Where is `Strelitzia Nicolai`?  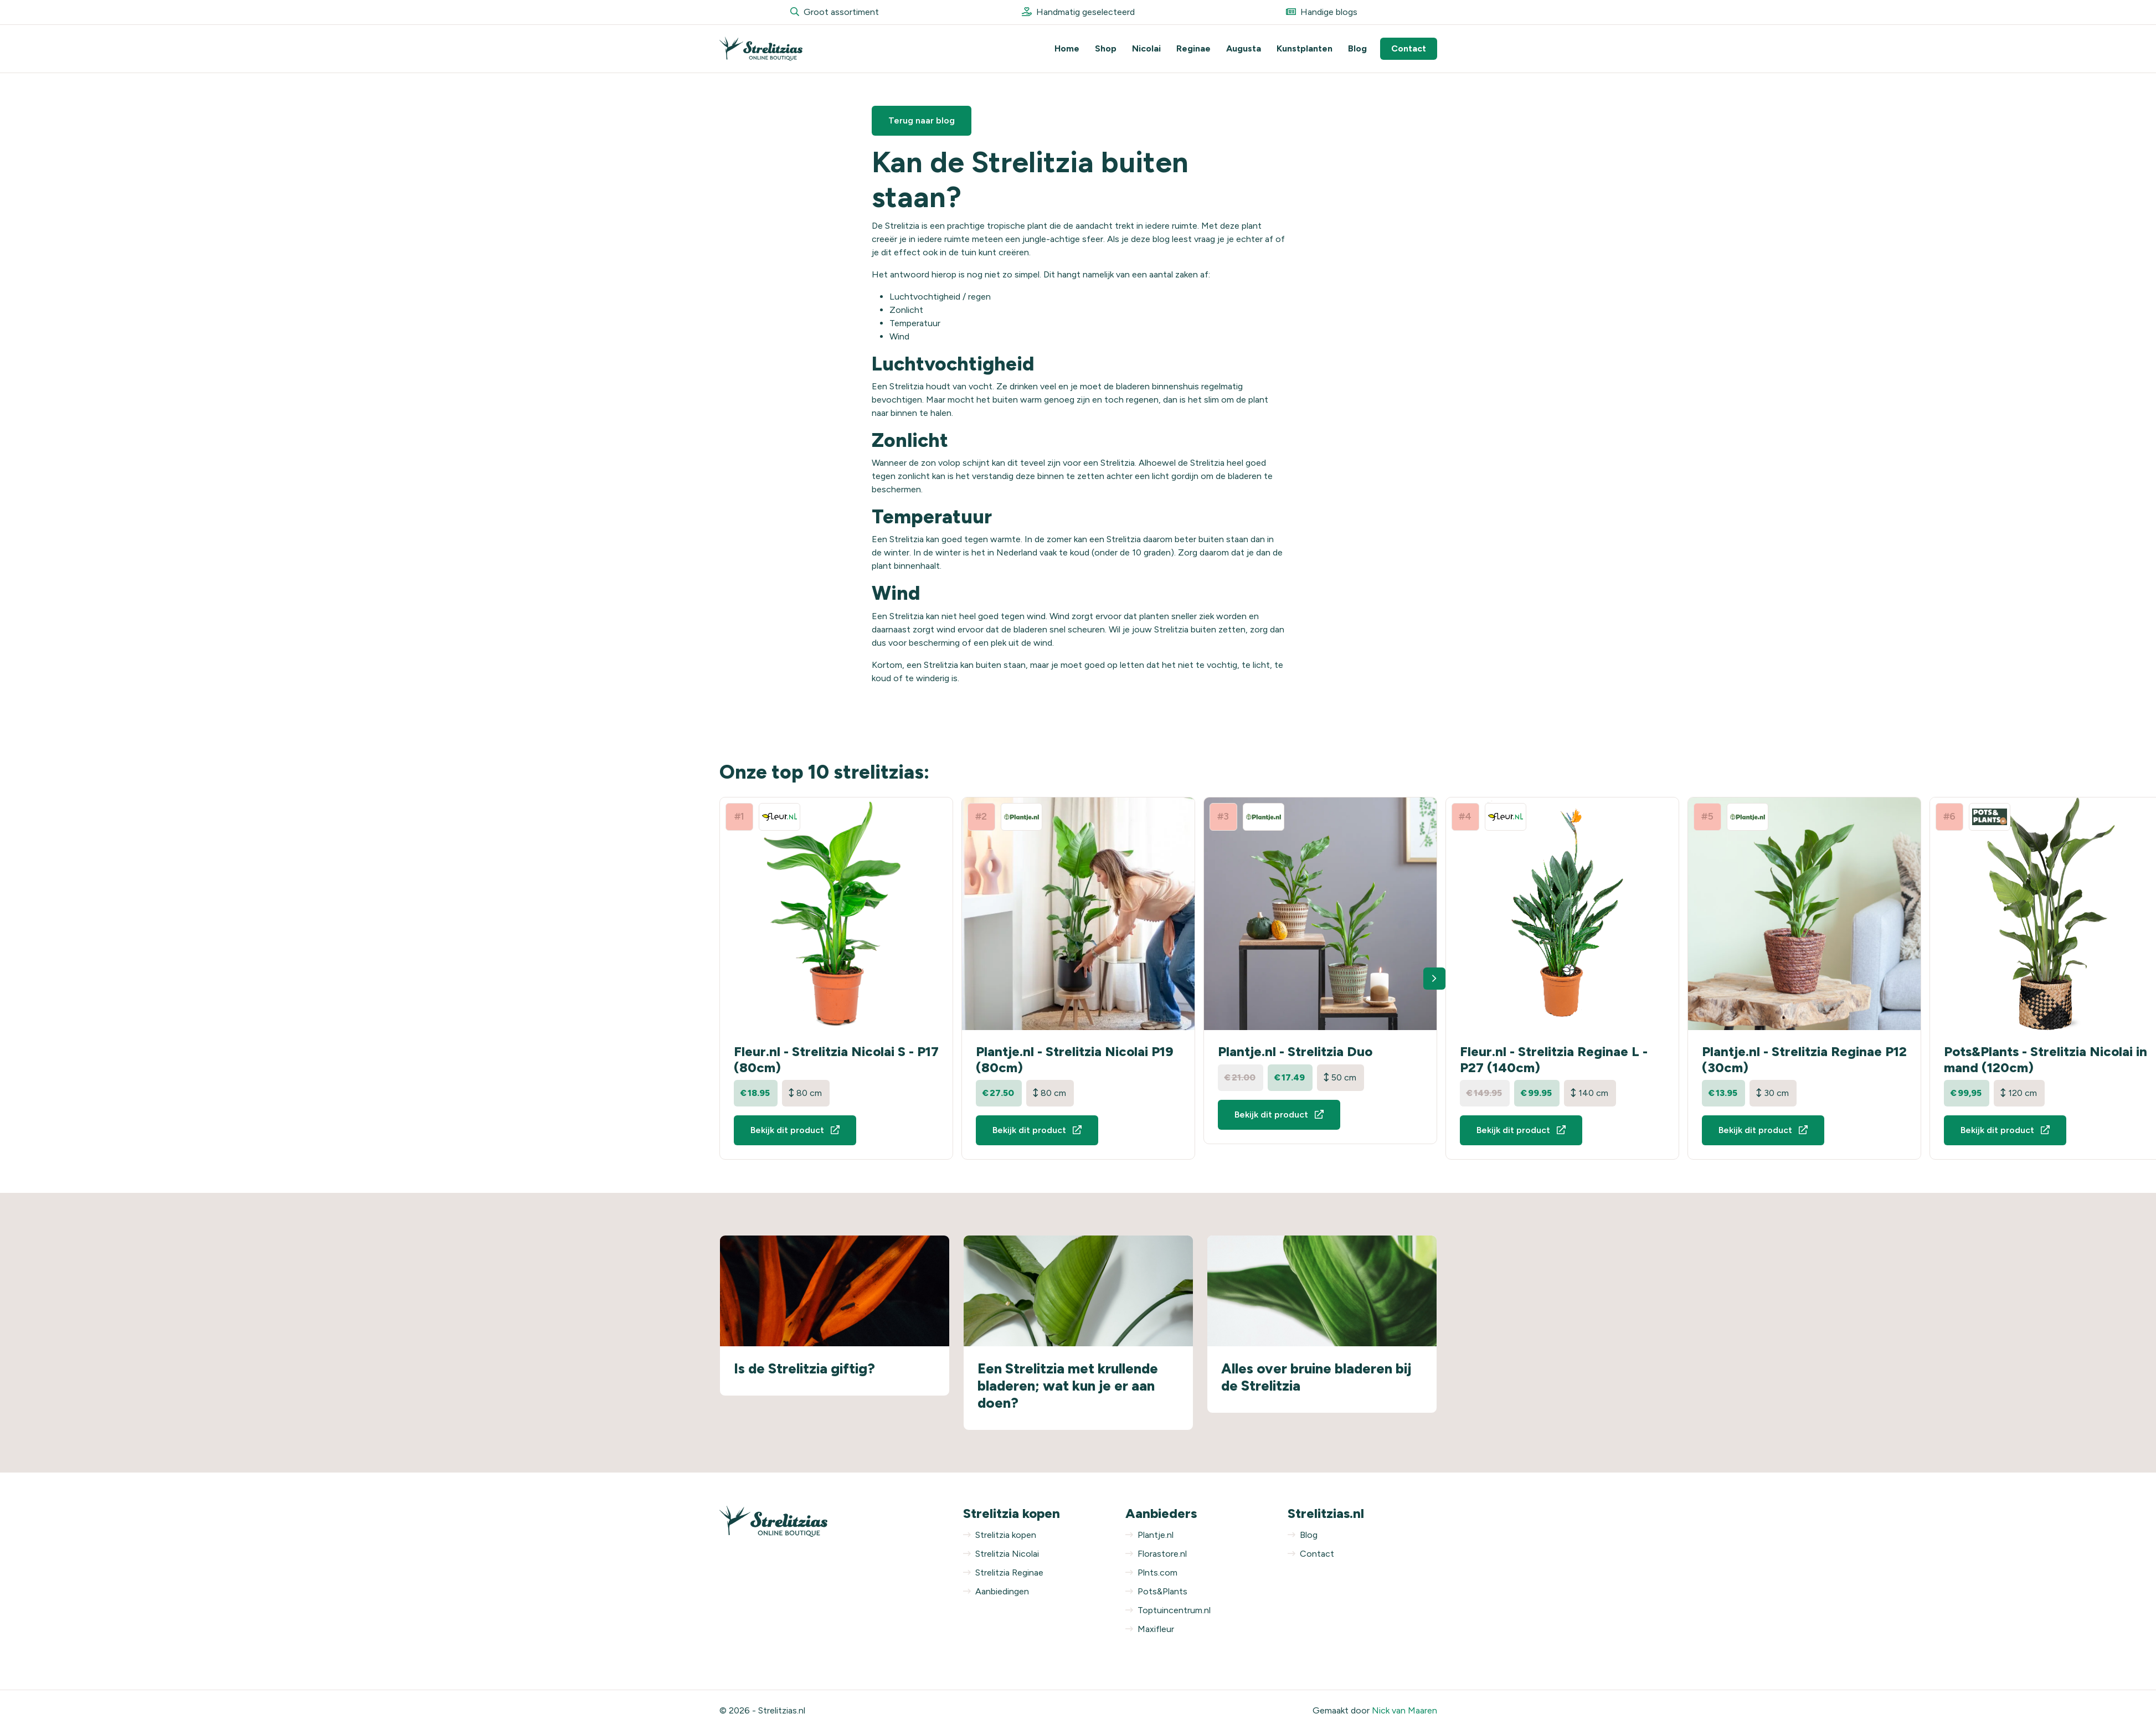 Strelitzia Nicolai is located at coordinates (1001, 1553).